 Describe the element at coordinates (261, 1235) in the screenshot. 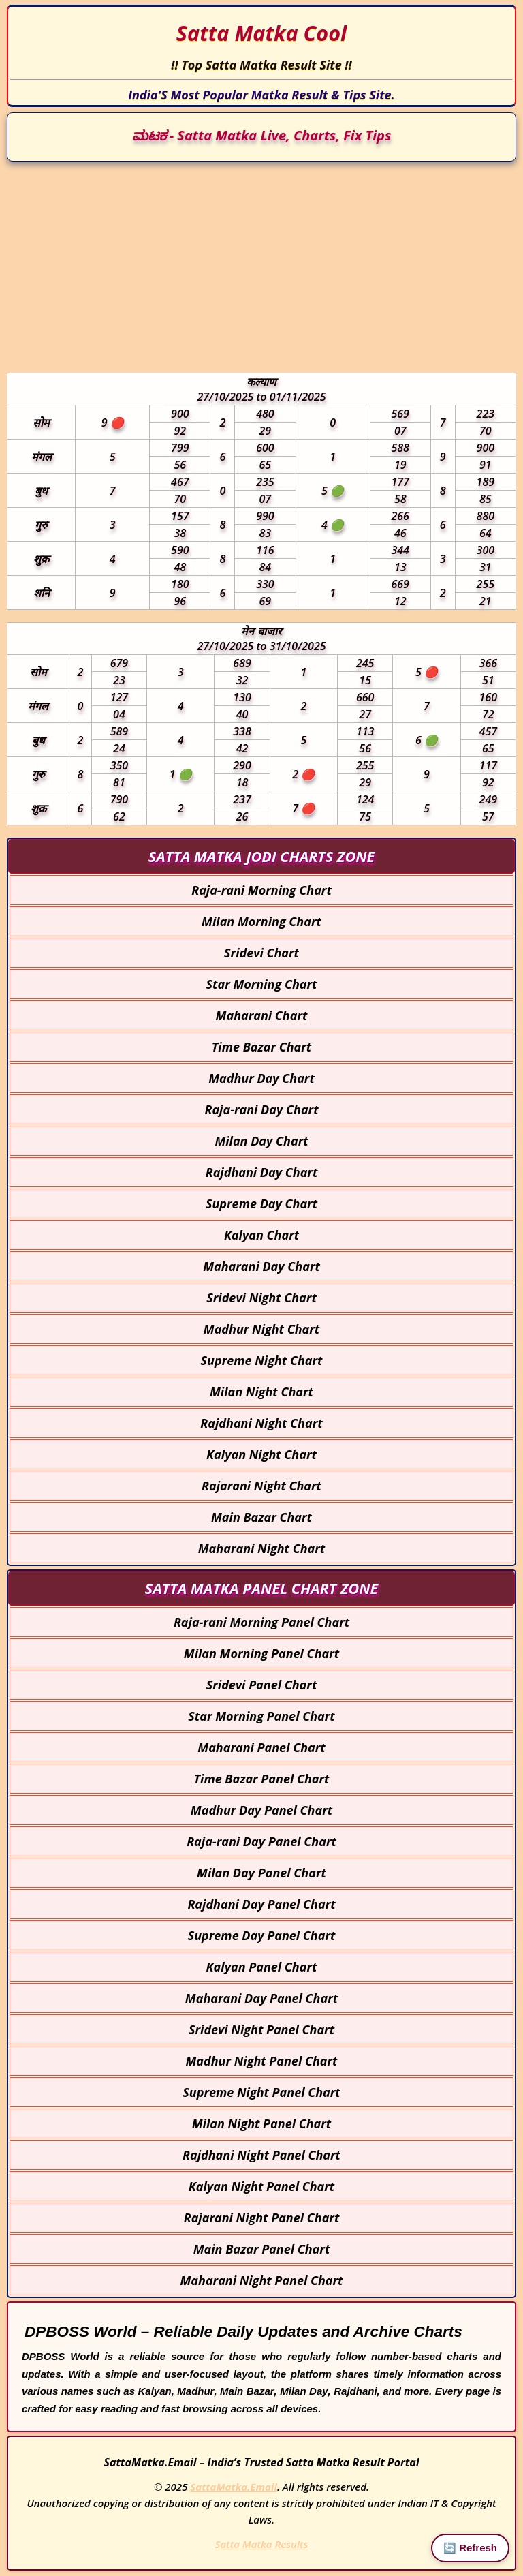

I see `Kalyan Chart` at that location.